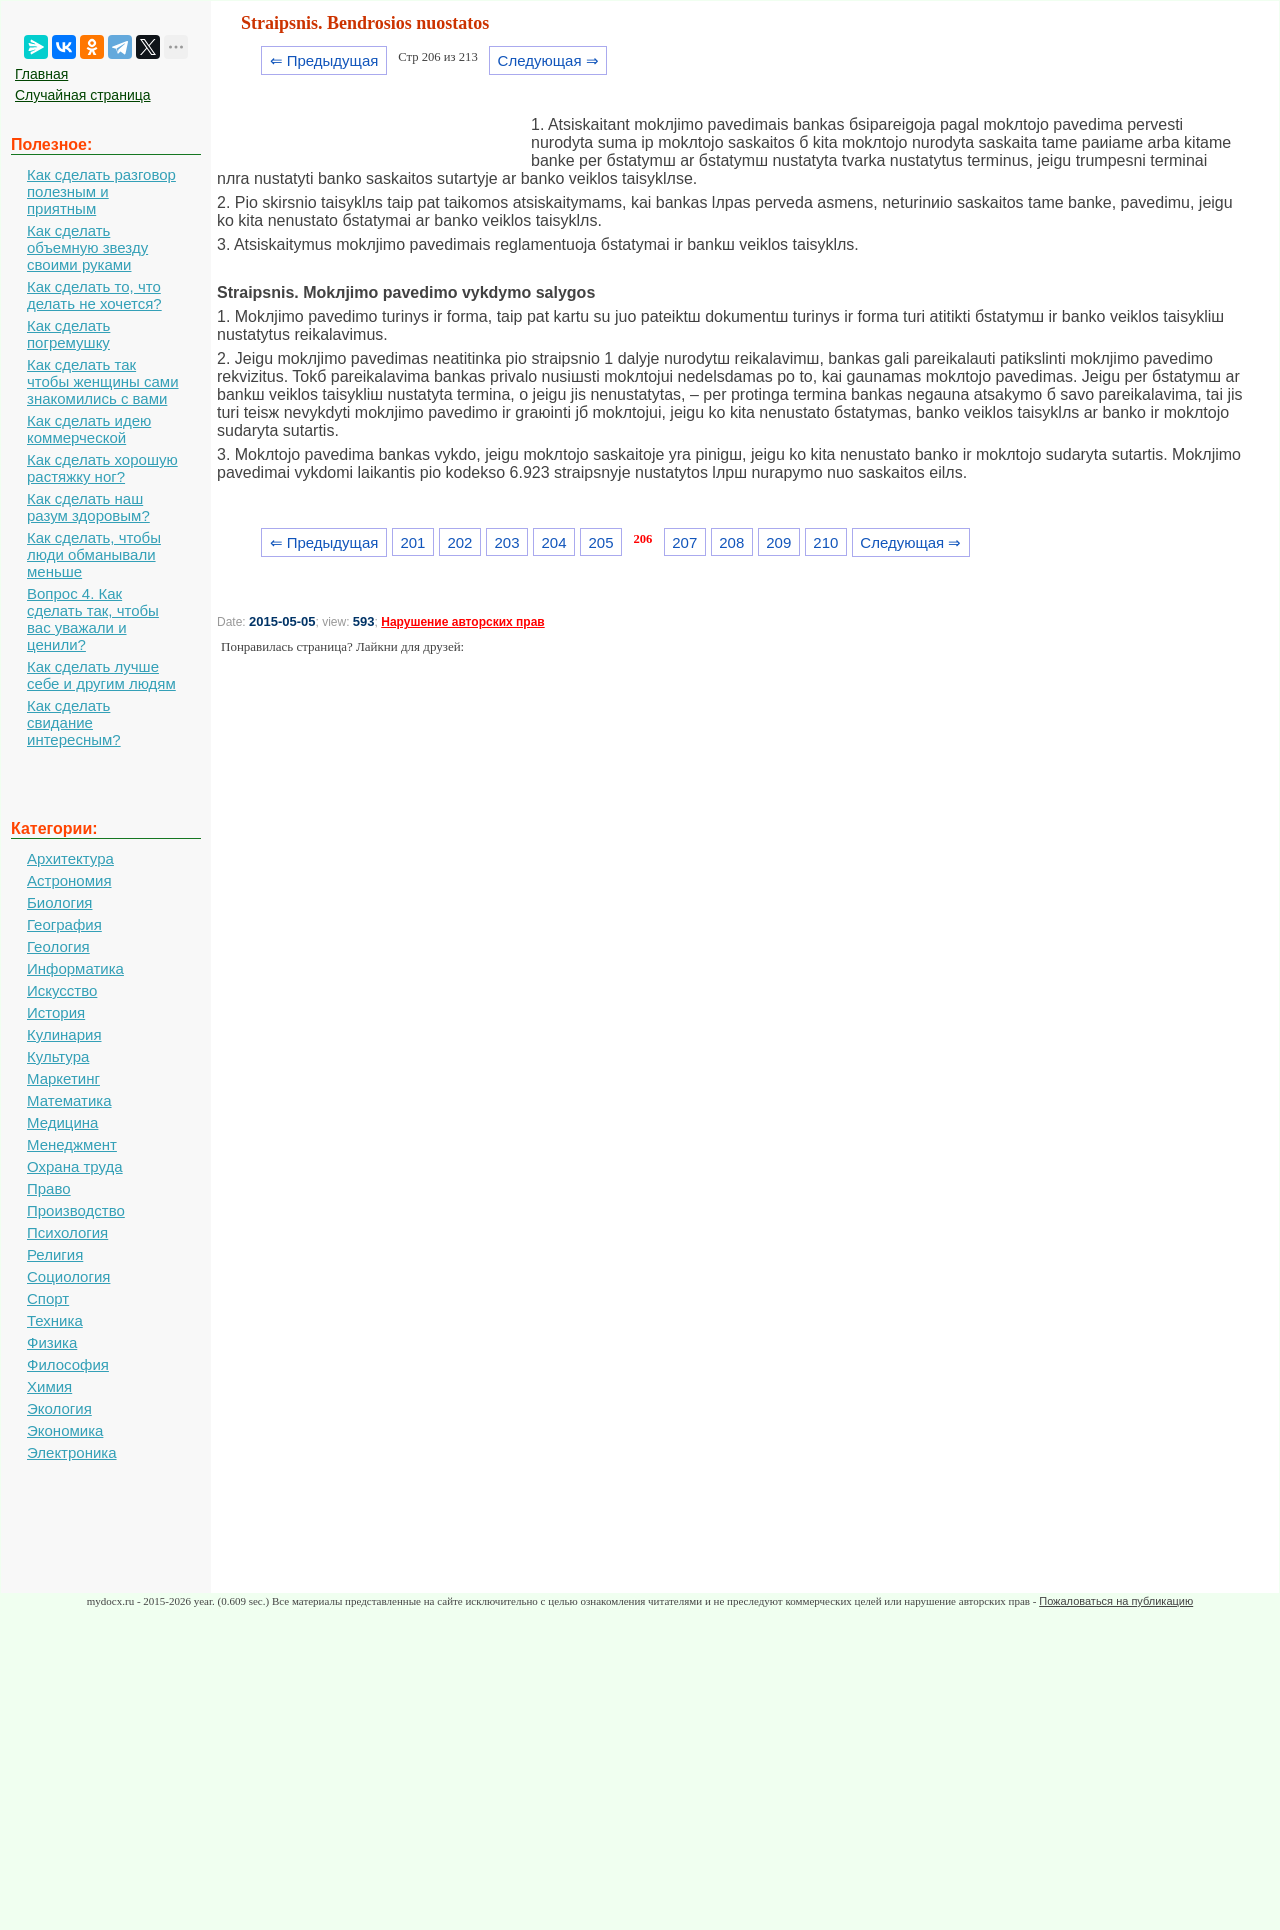 The height and width of the screenshot is (1930, 1280). I want to click on Как сделать погремушку, so click(68, 334).